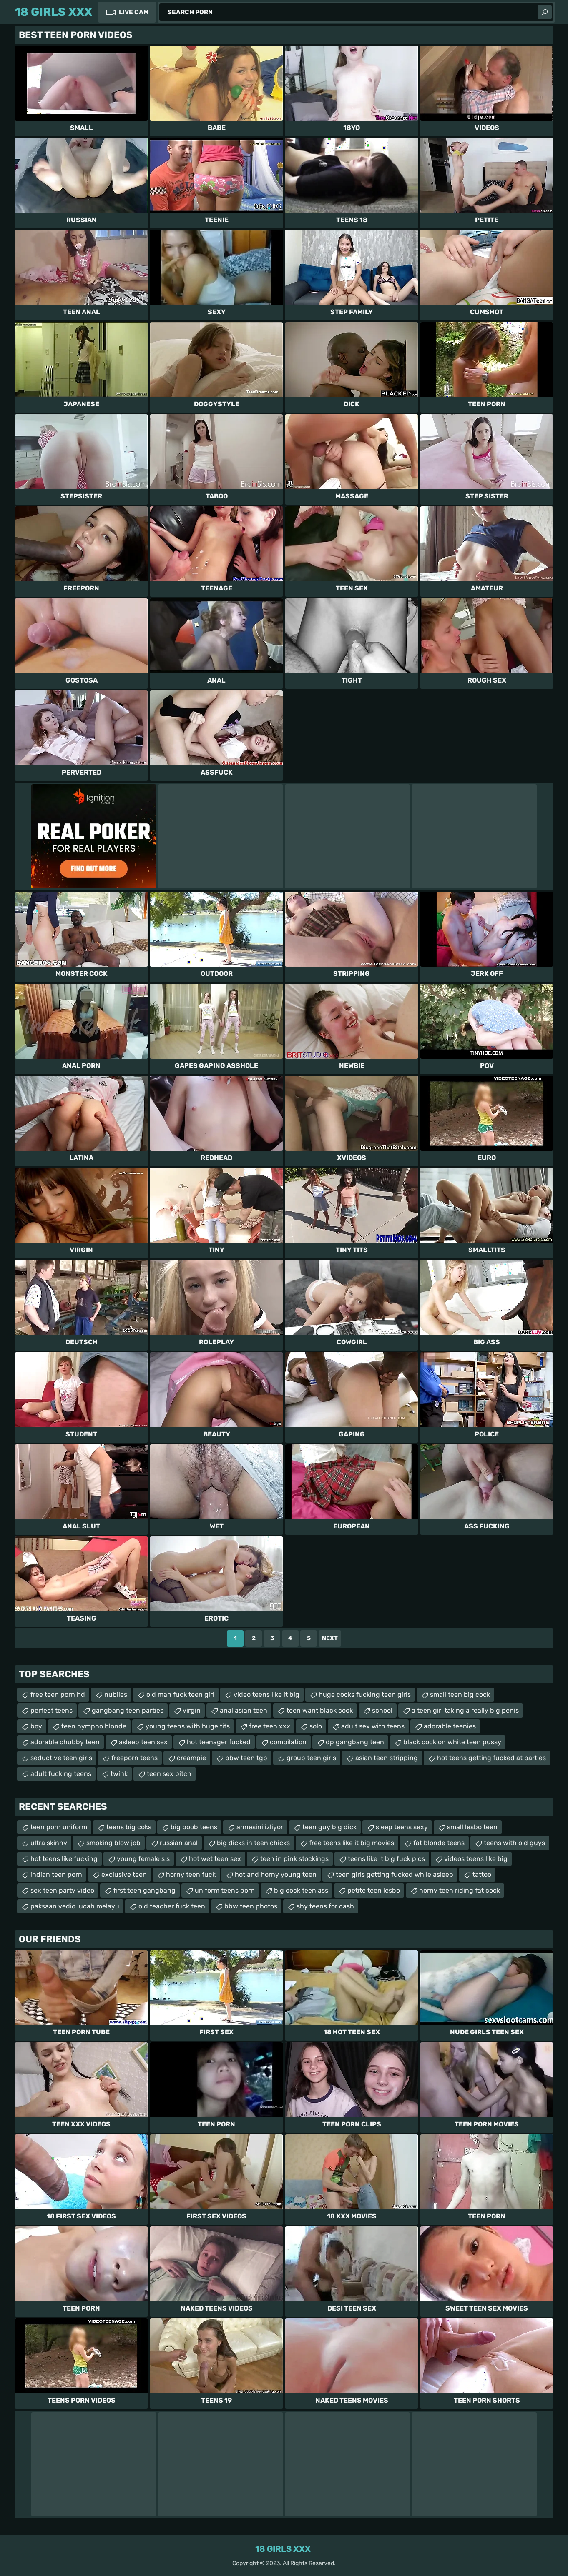 The image size is (568, 2576). Describe the element at coordinates (325, 1906) in the screenshot. I see `shy teens for cash` at that location.